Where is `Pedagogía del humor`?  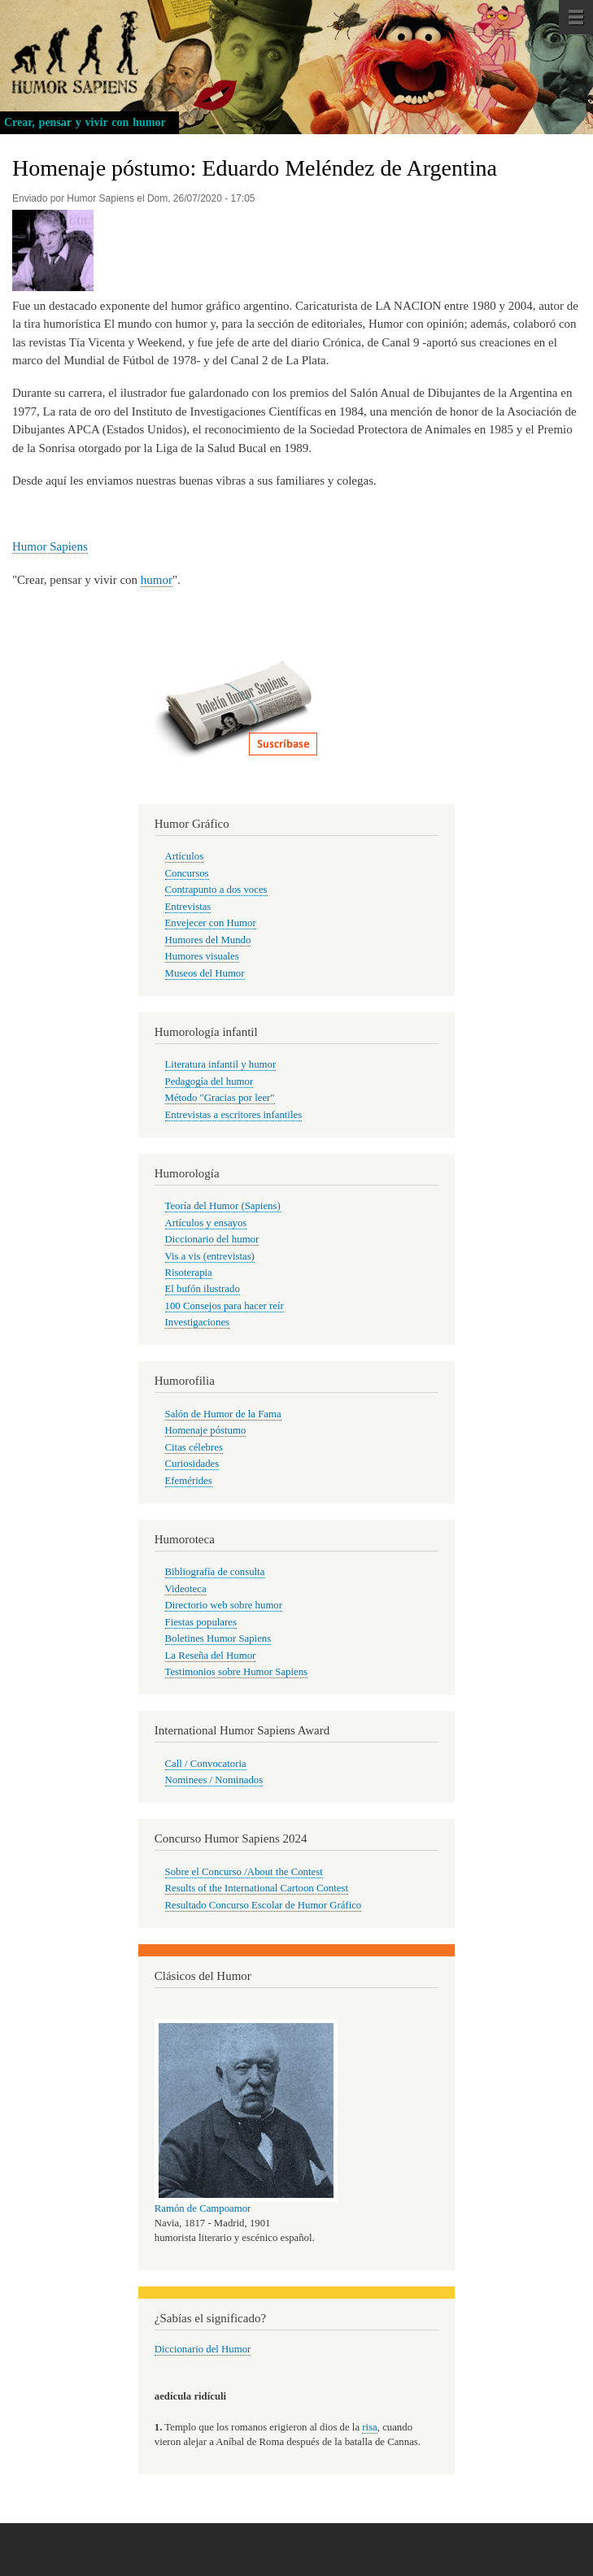
Pedagogía del humor is located at coordinates (209, 1081).